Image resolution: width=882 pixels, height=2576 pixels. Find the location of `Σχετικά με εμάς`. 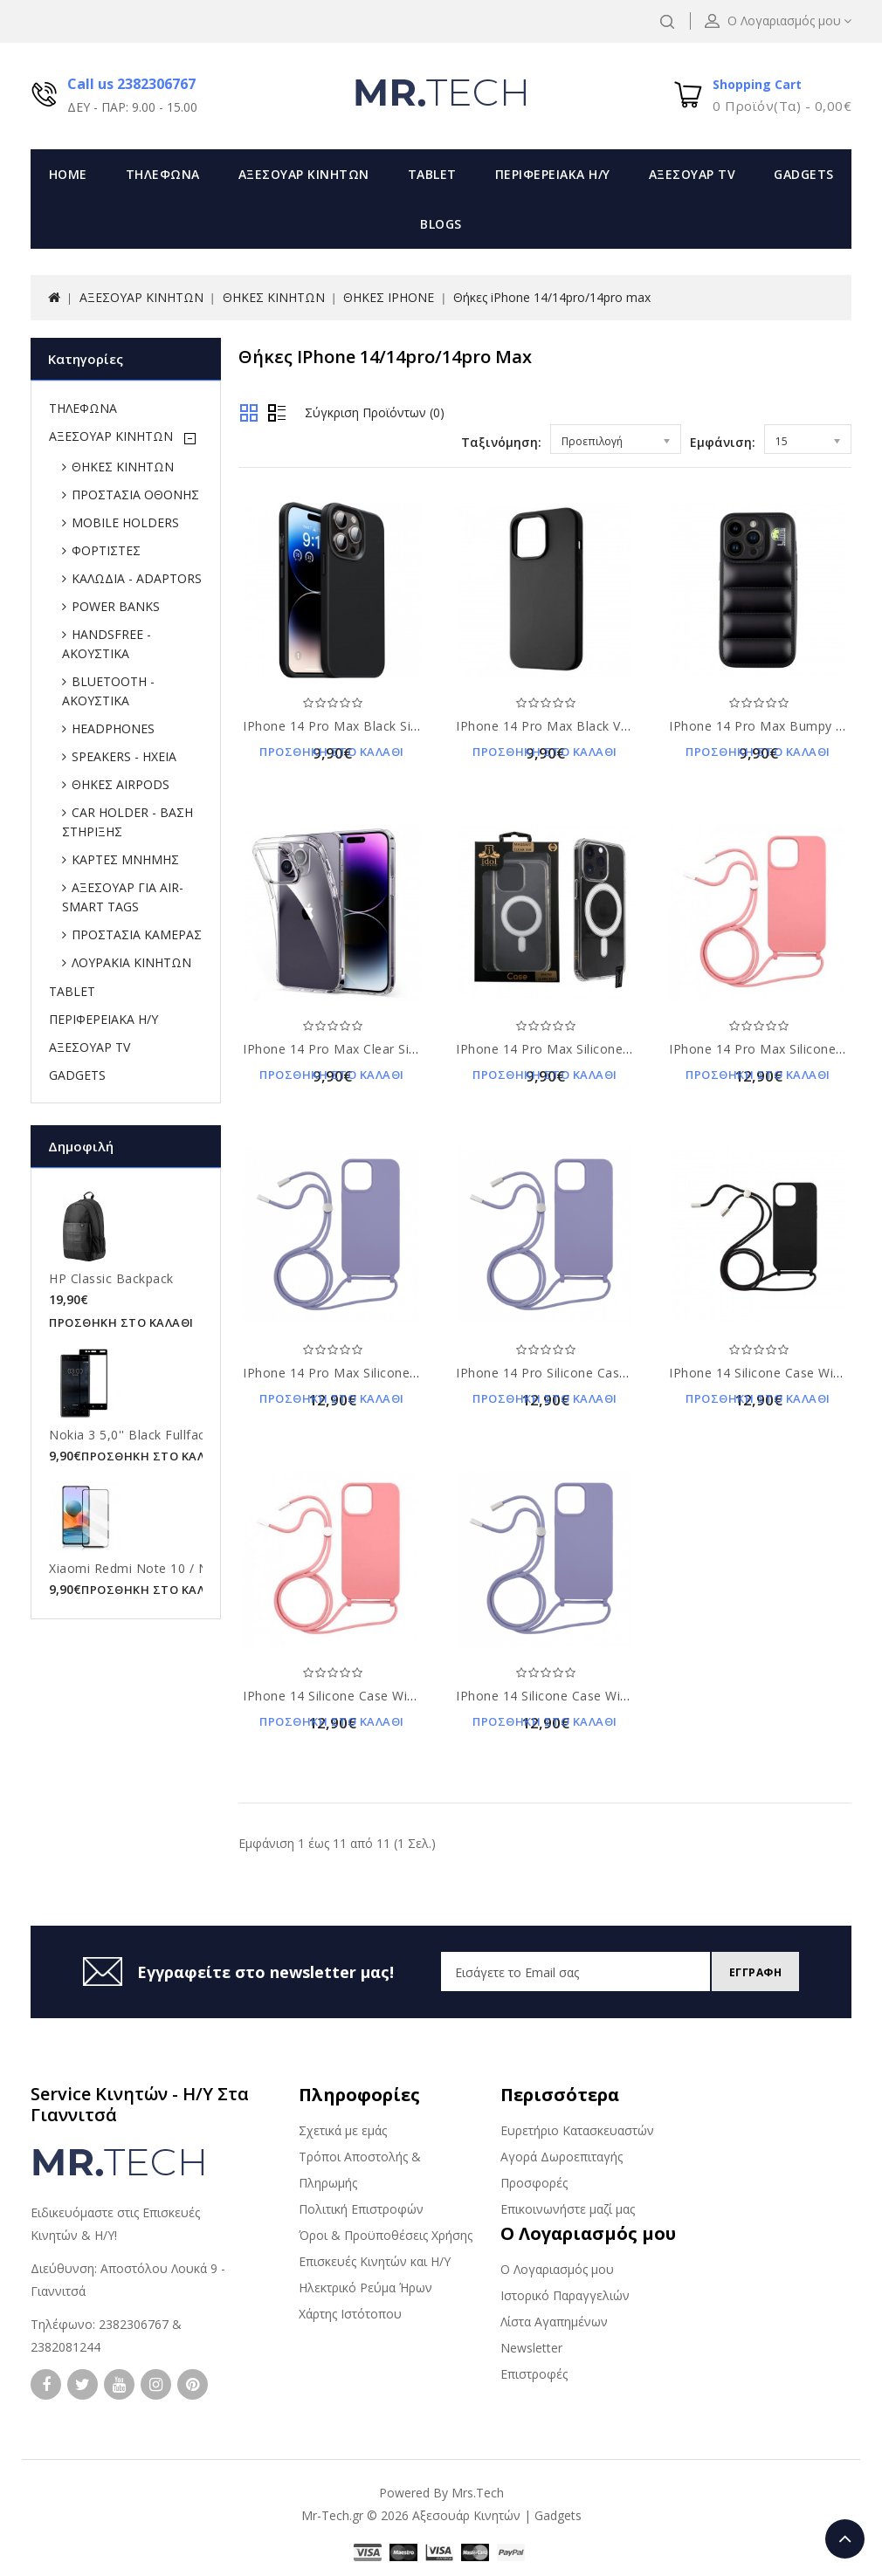

Σχετικά με εμάς is located at coordinates (343, 2130).